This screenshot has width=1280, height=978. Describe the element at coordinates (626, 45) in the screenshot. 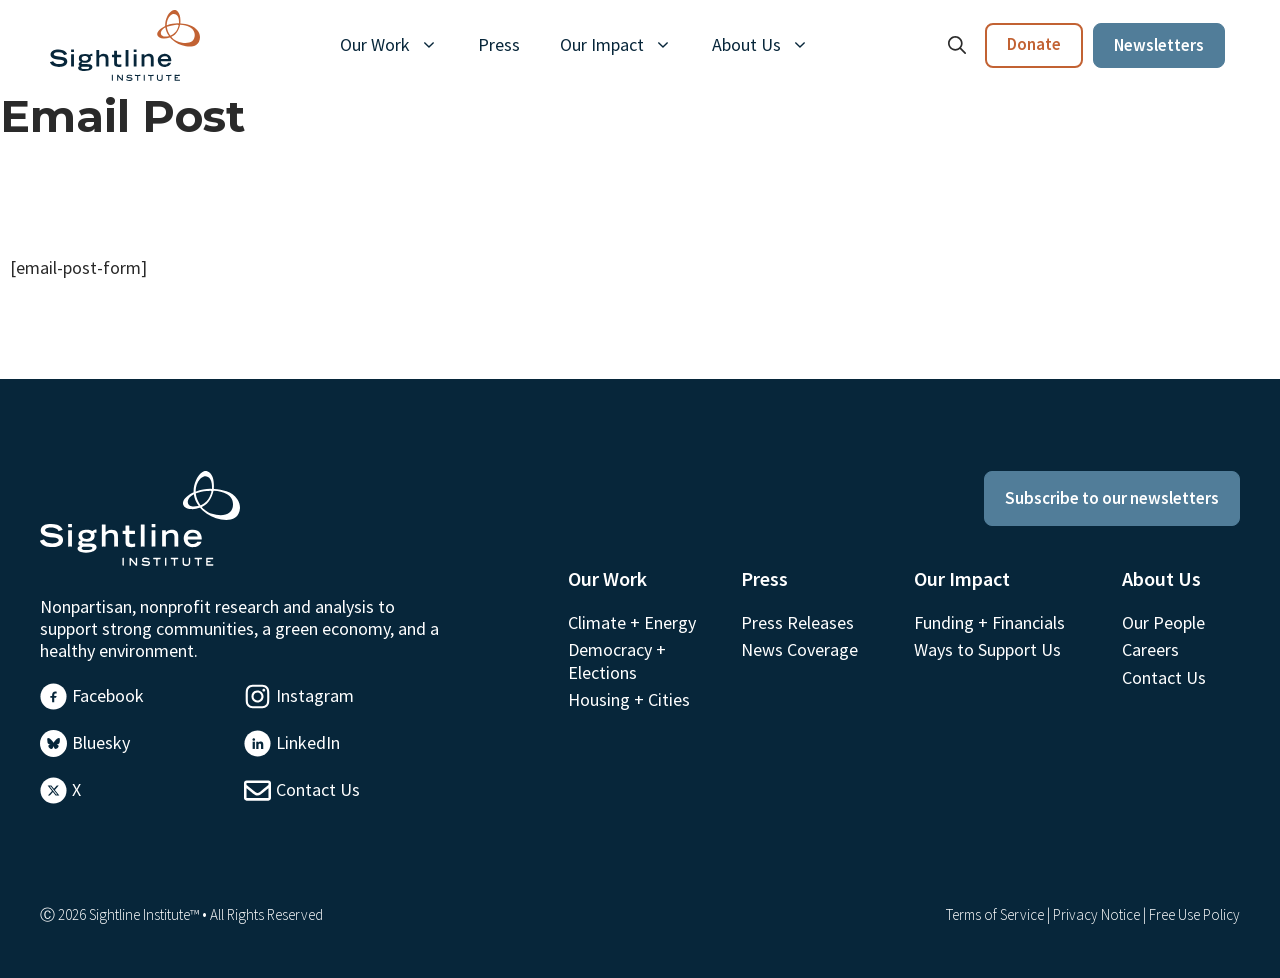

I see `Our Impact` at that location.